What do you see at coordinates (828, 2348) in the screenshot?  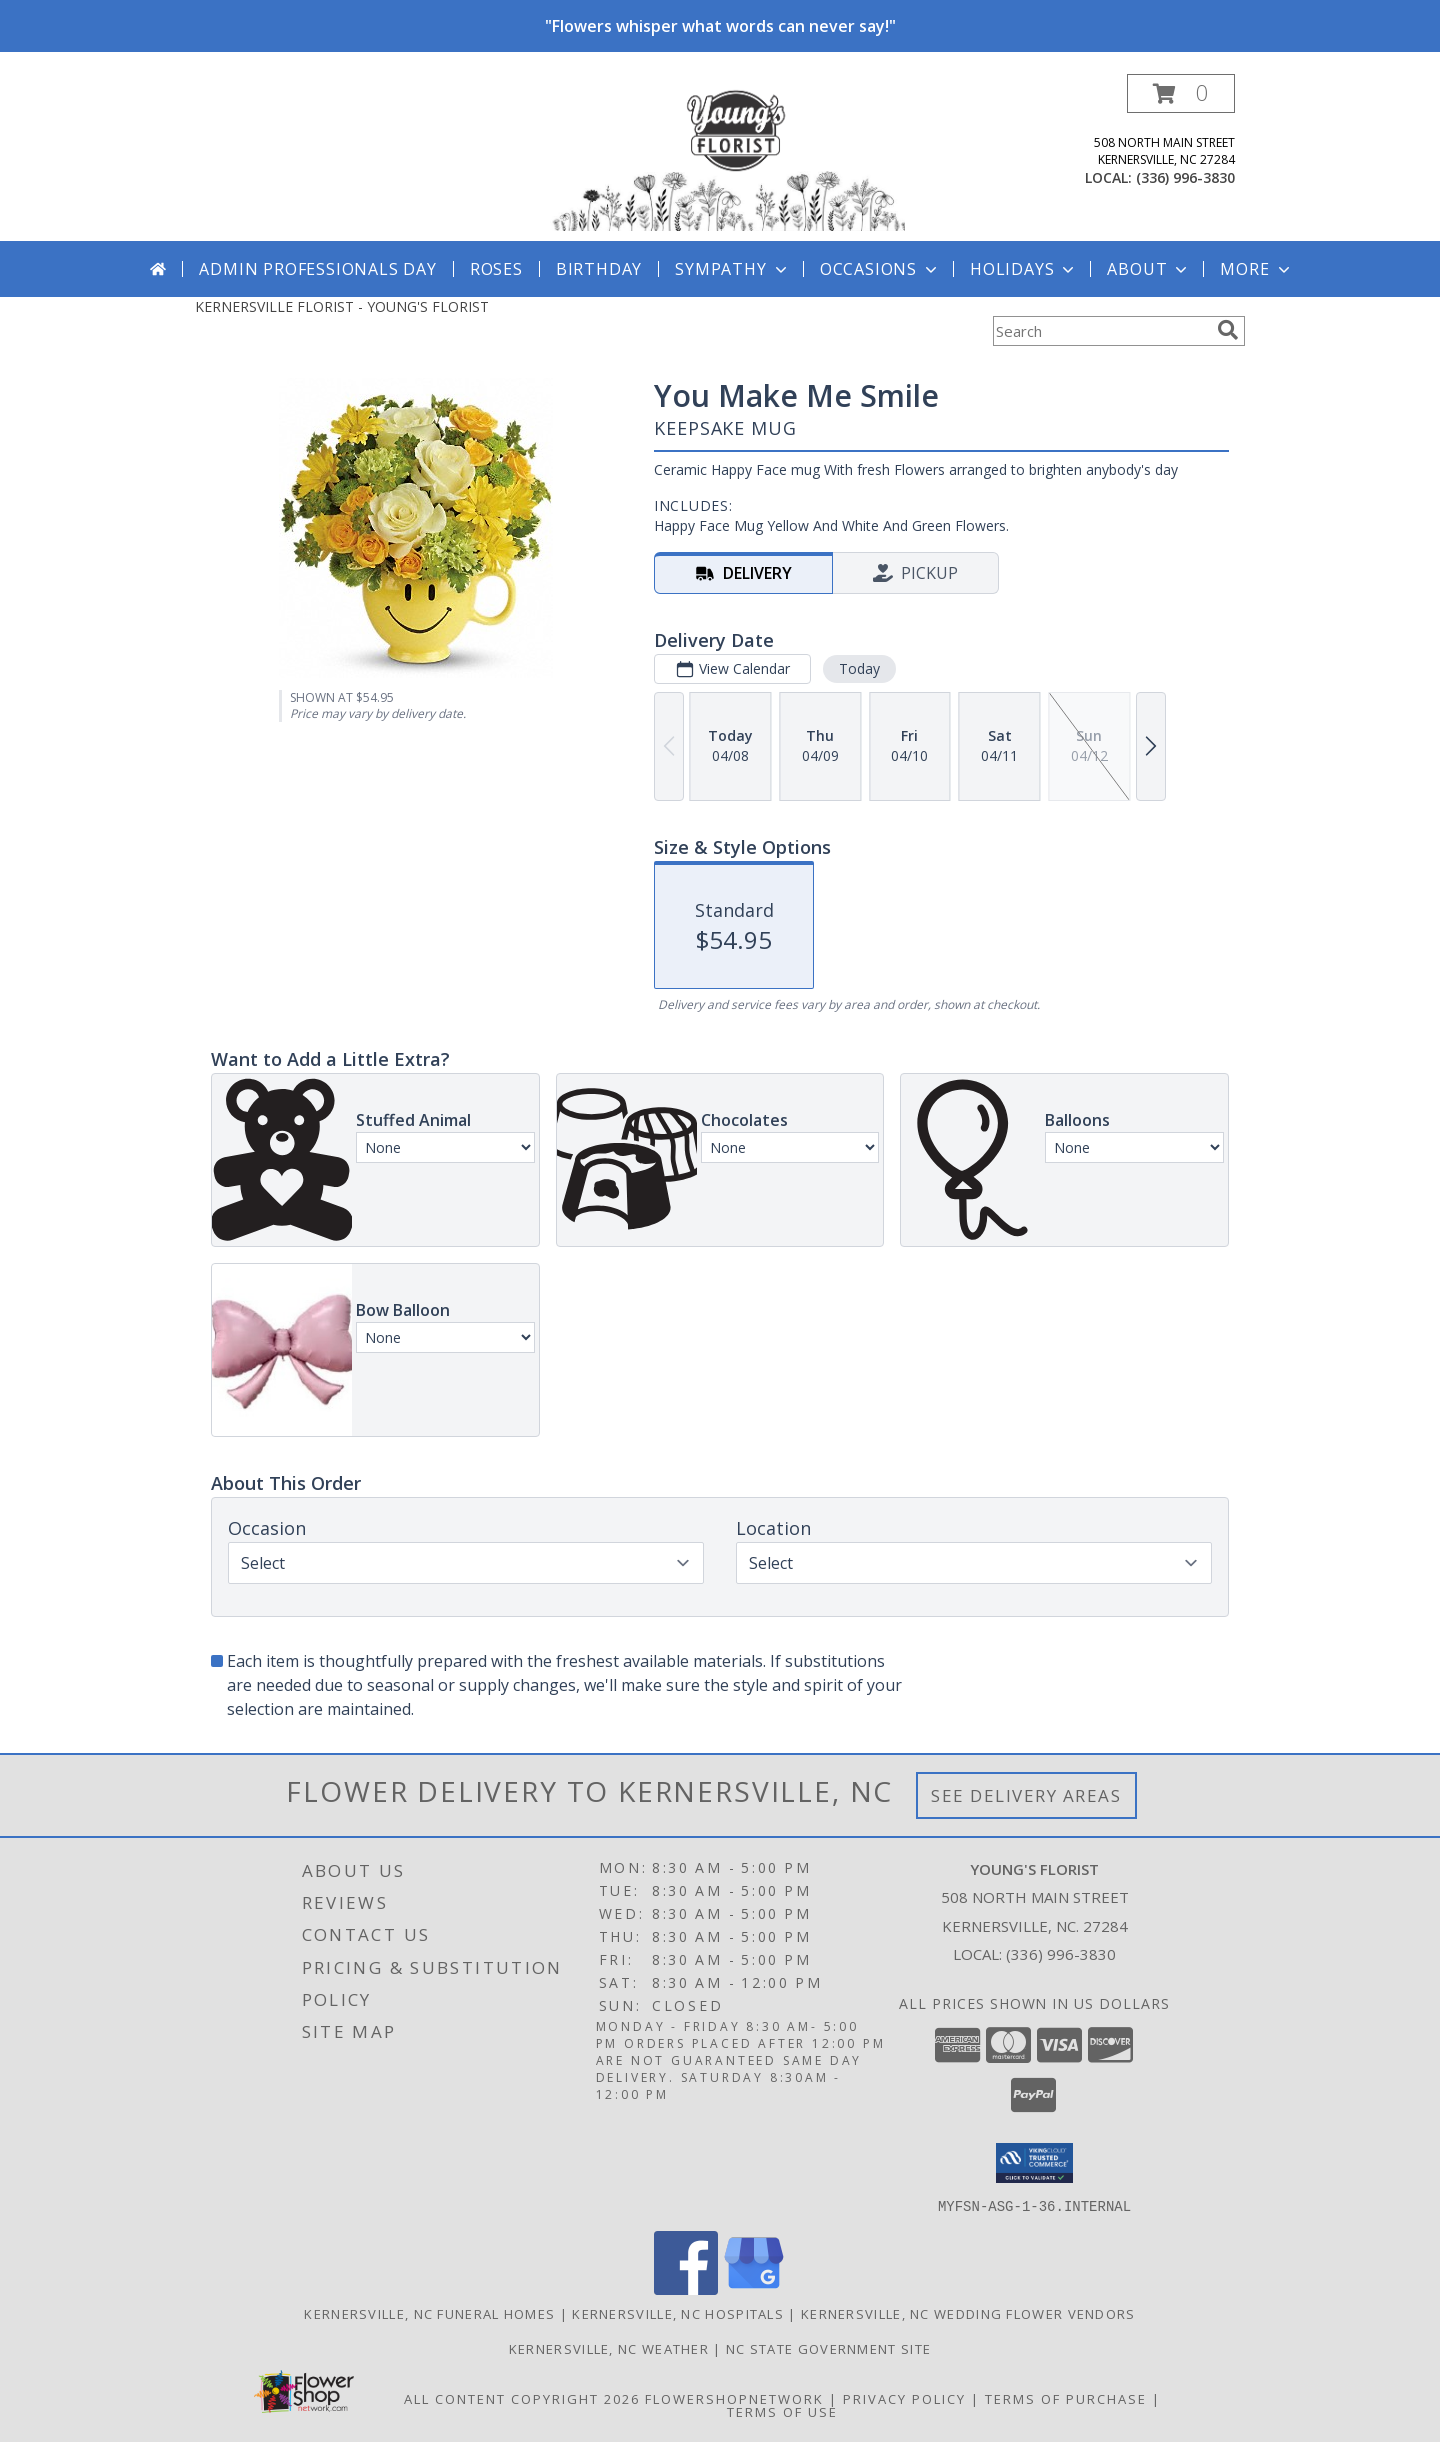 I see `NC State Government Site` at bounding box center [828, 2348].